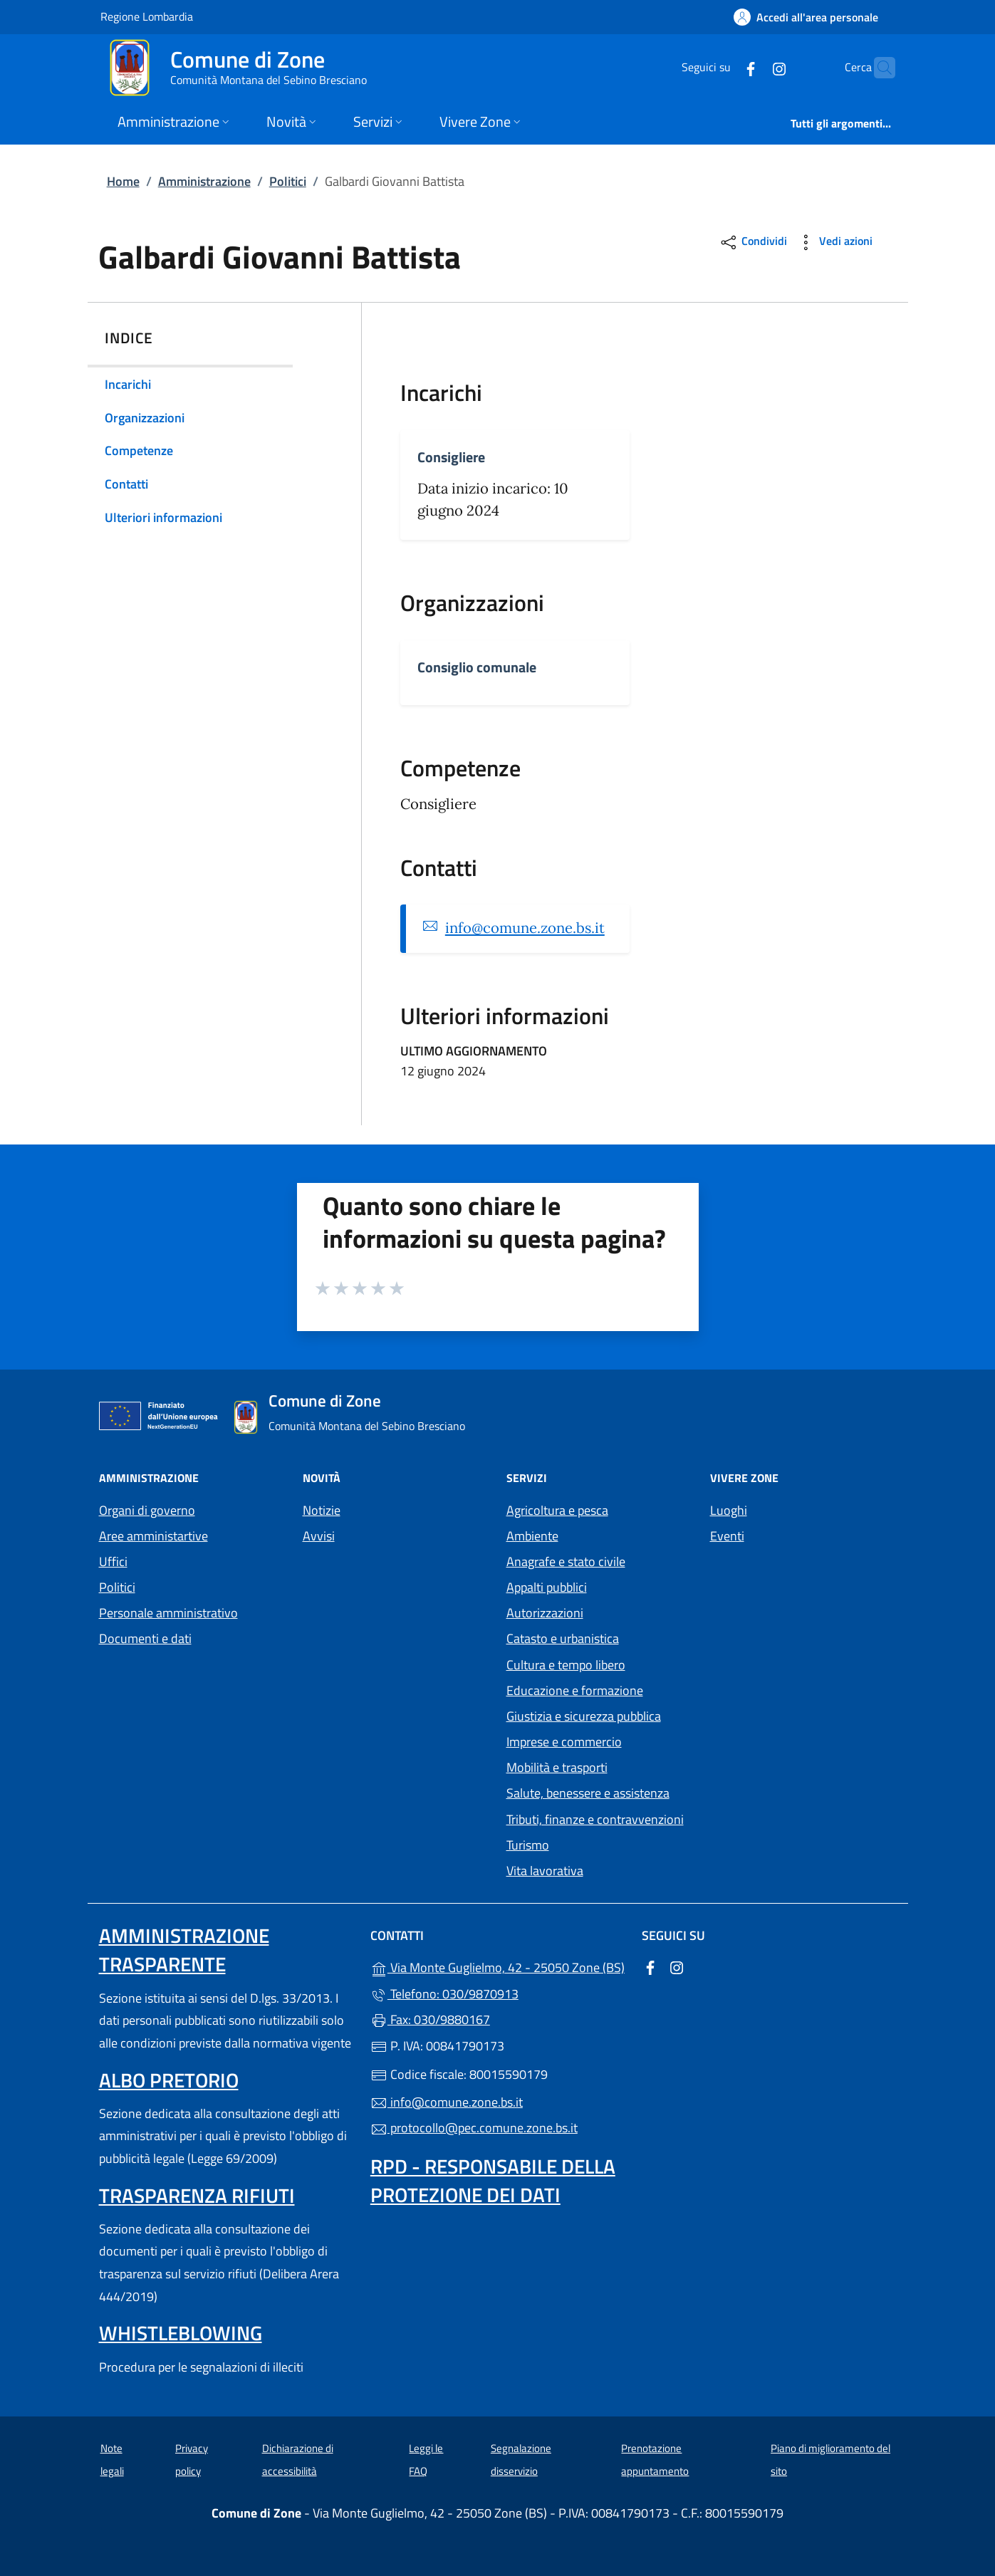 This screenshot has width=995, height=2576. Describe the element at coordinates (565, 1664) in the screenshot. I see `Cultura e tempo libero` at that location.